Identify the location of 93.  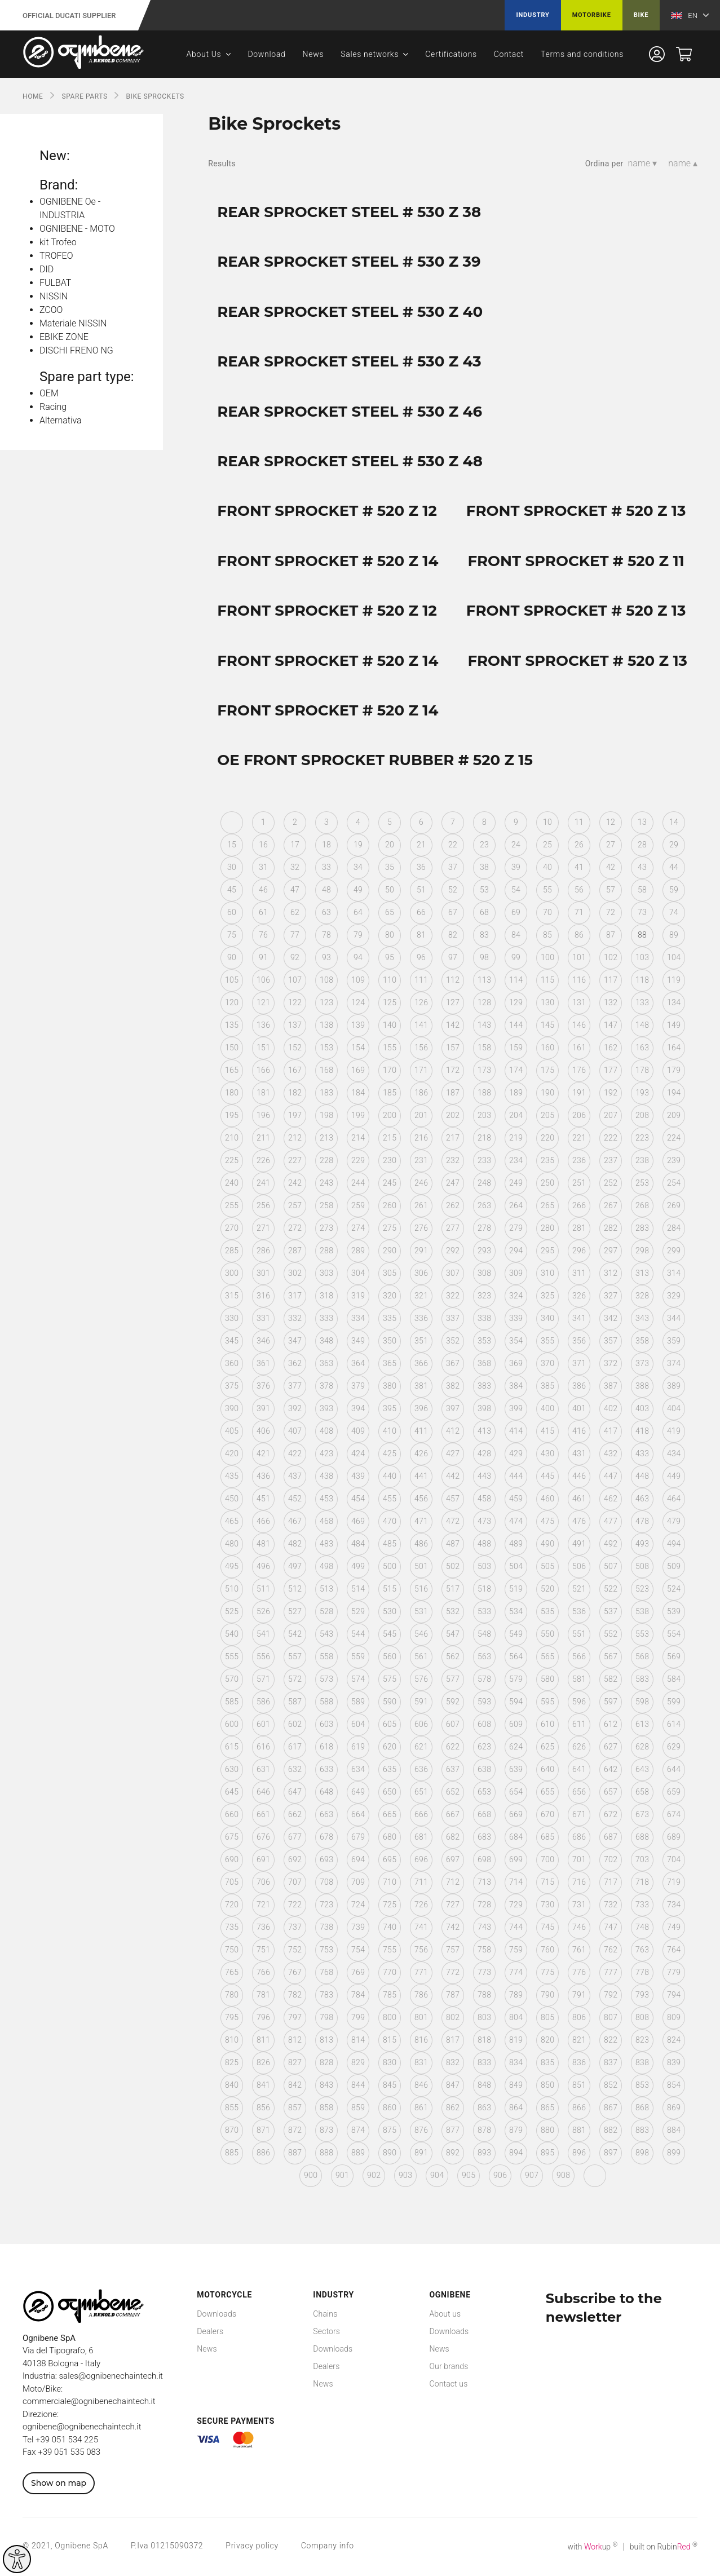
(326, 957).